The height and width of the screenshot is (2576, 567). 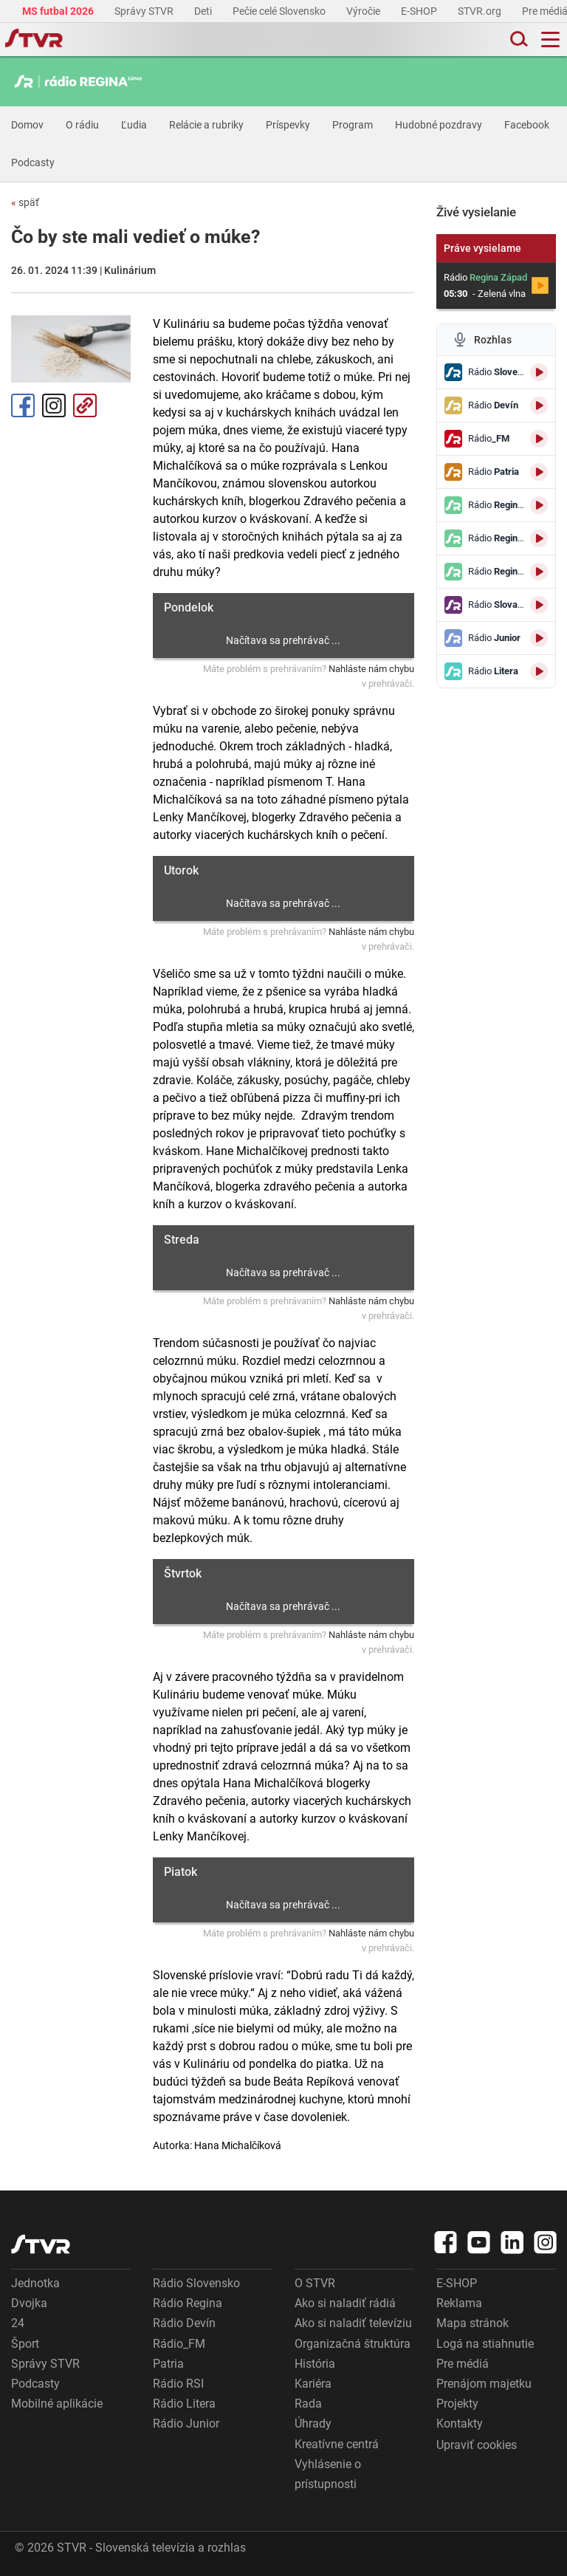 I want to click on Organizačná štruktúra, so click(x=352, y=2344).